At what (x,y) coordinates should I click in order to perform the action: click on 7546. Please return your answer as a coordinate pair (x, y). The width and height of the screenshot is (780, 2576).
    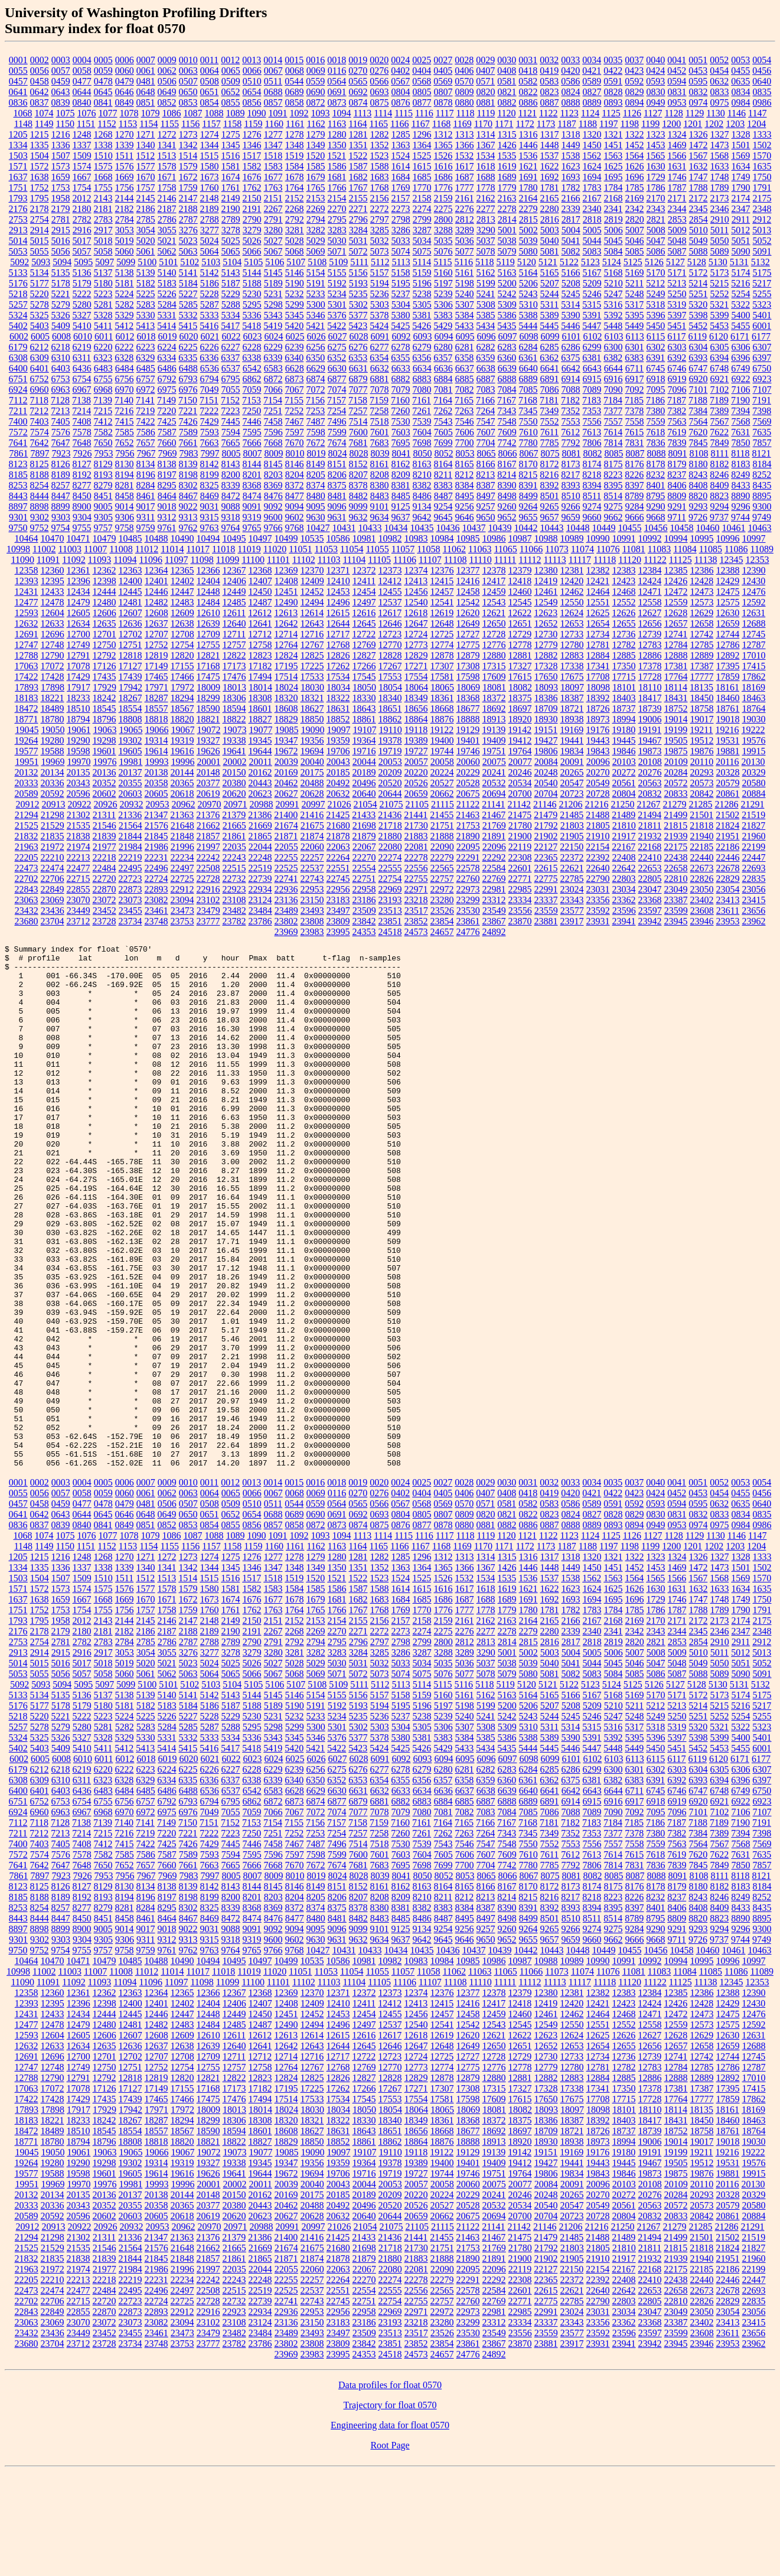
    Looking at the image, I should click on (464, 421).